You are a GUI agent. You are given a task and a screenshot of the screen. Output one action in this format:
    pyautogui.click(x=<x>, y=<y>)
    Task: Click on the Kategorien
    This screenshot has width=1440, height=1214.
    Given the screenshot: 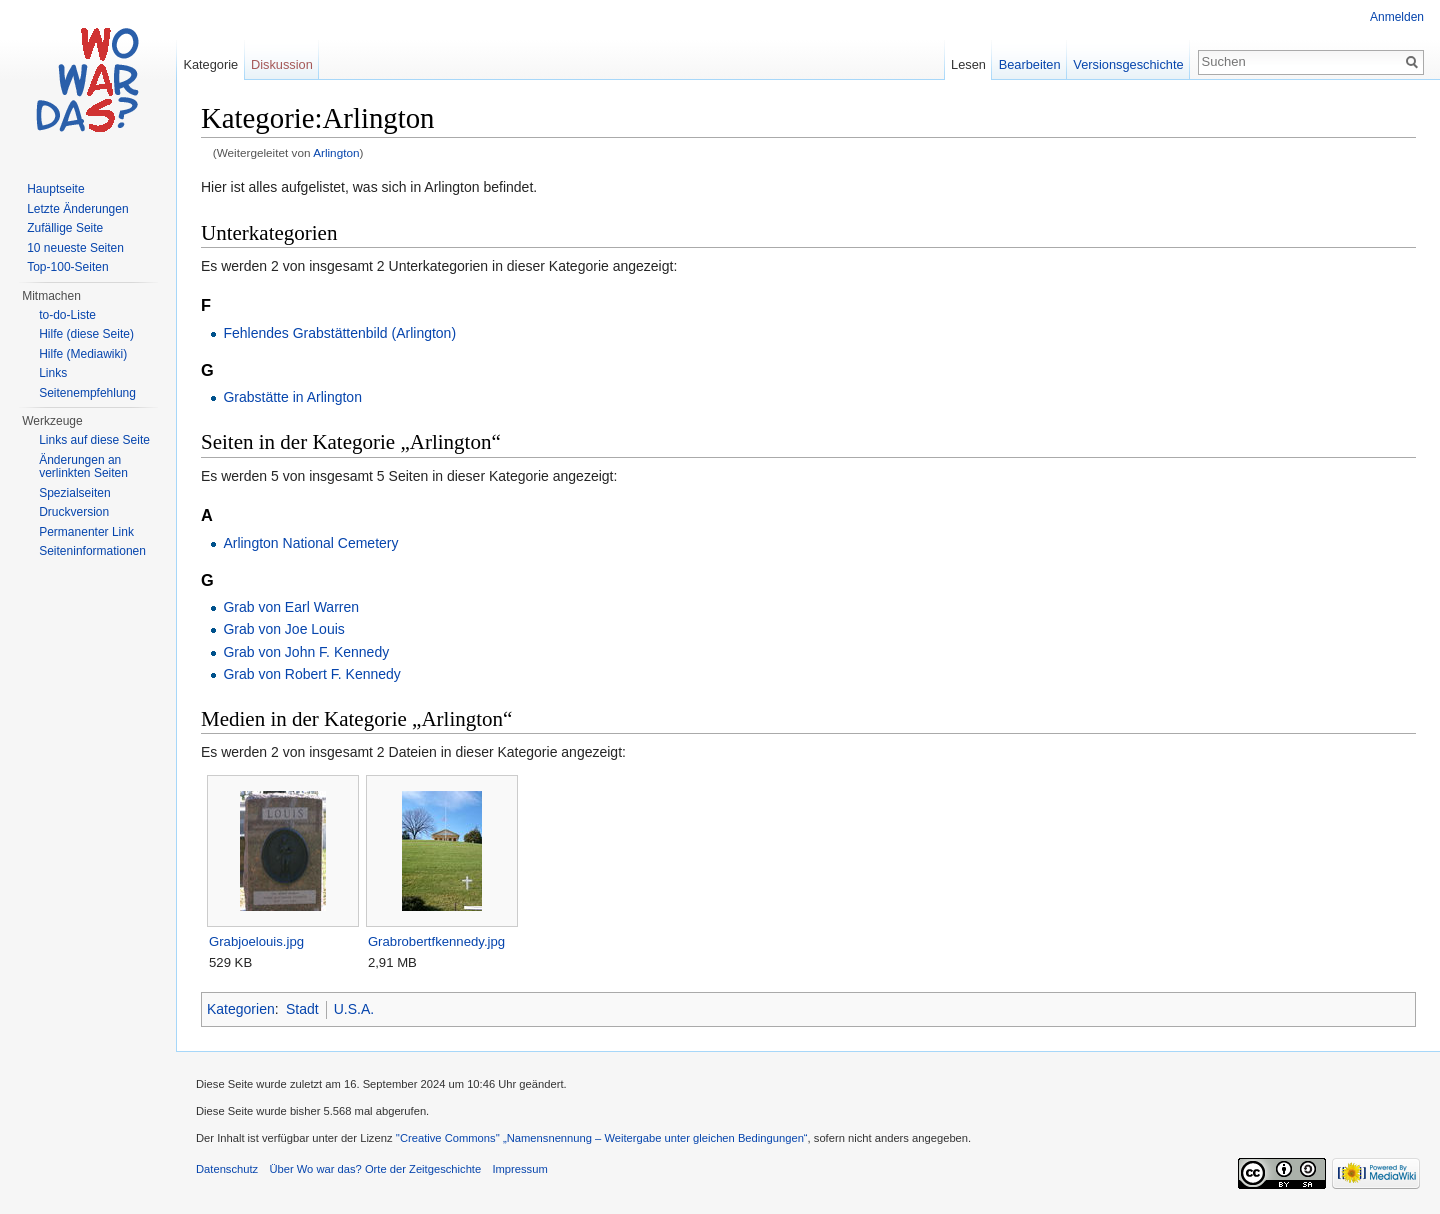 What is the action you would take?
    pyautogui.click(x=241, y=1009)
    